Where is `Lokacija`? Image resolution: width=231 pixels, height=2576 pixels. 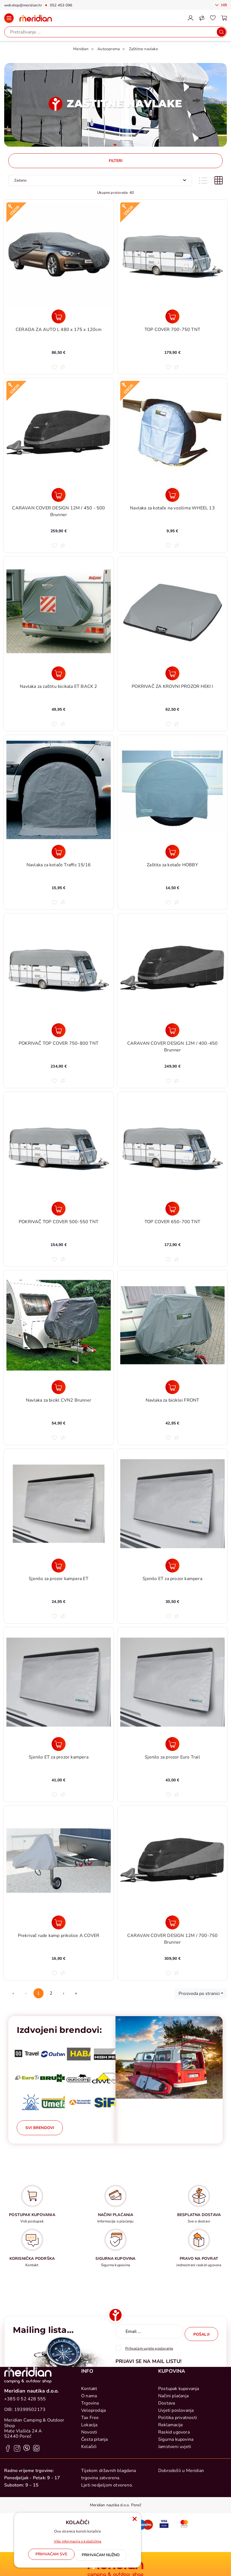 Lokacija is located at coordinates (89, 2491).